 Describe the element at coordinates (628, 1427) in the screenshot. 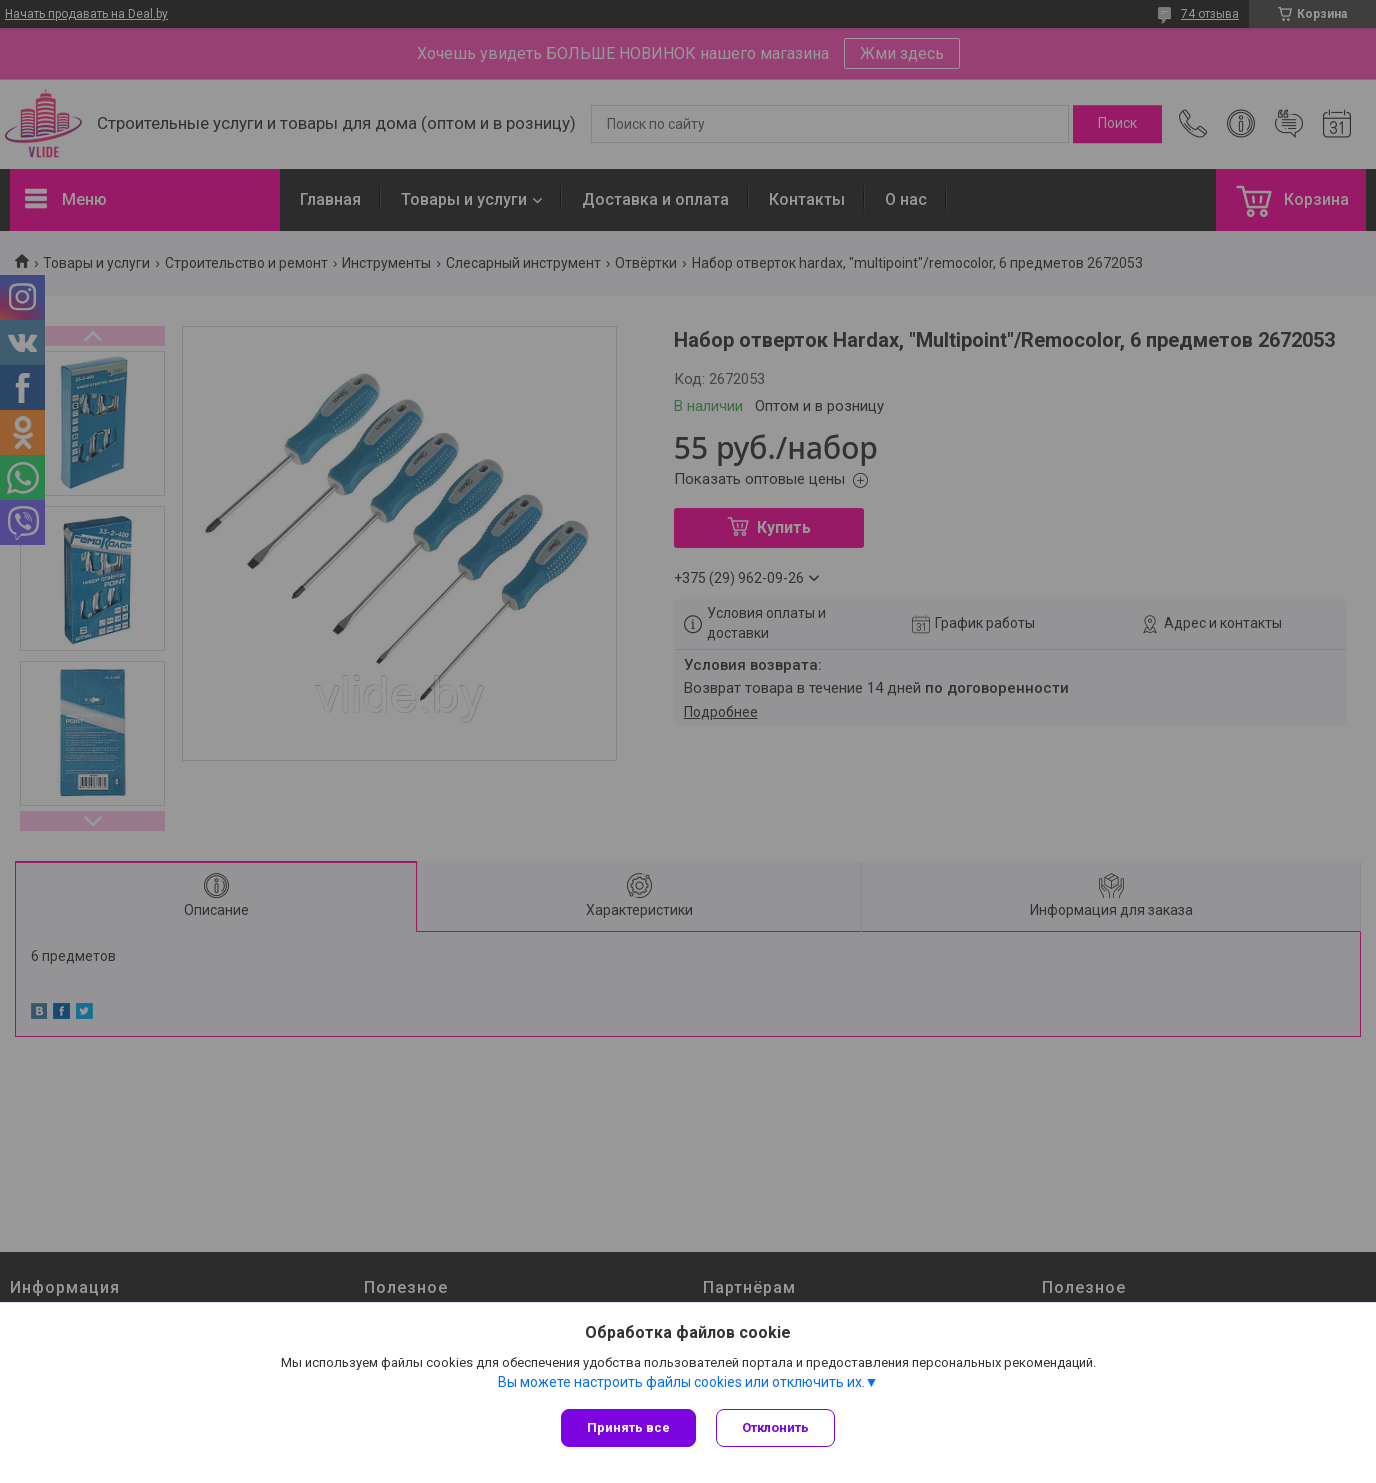

I see `Принять все` at that location.